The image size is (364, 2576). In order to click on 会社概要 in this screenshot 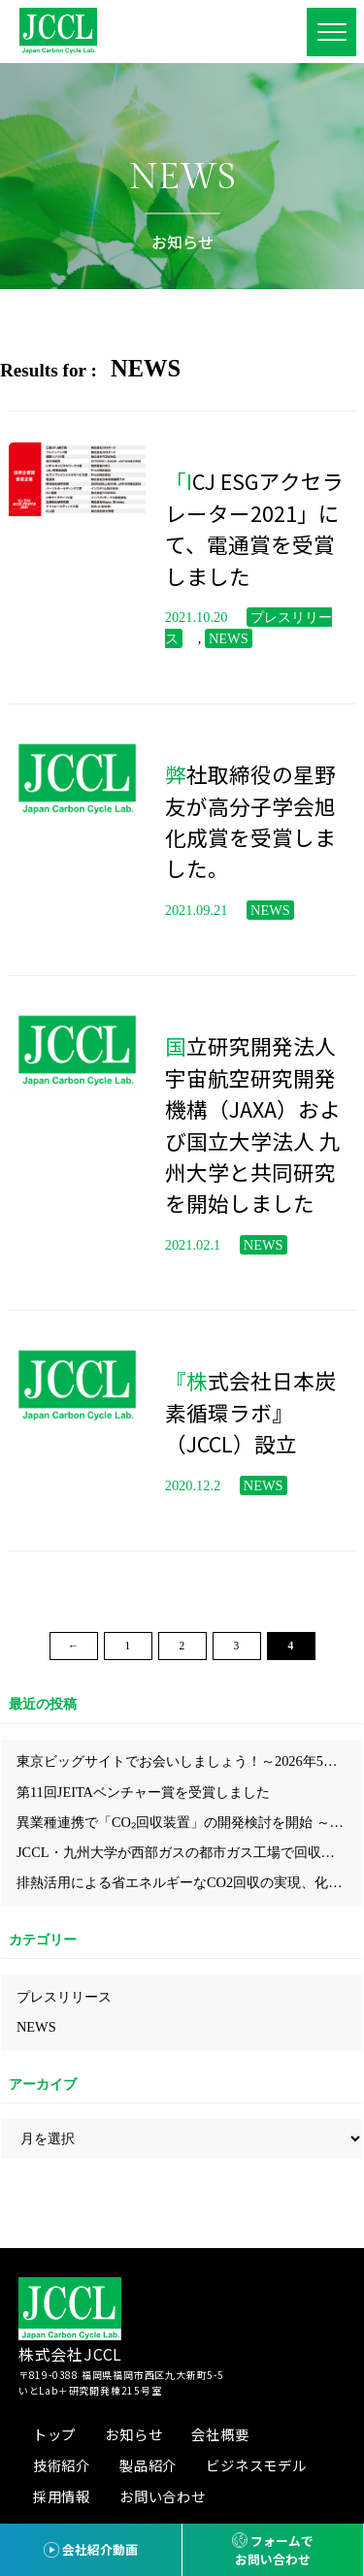, I will do `click(219, 2434)`.